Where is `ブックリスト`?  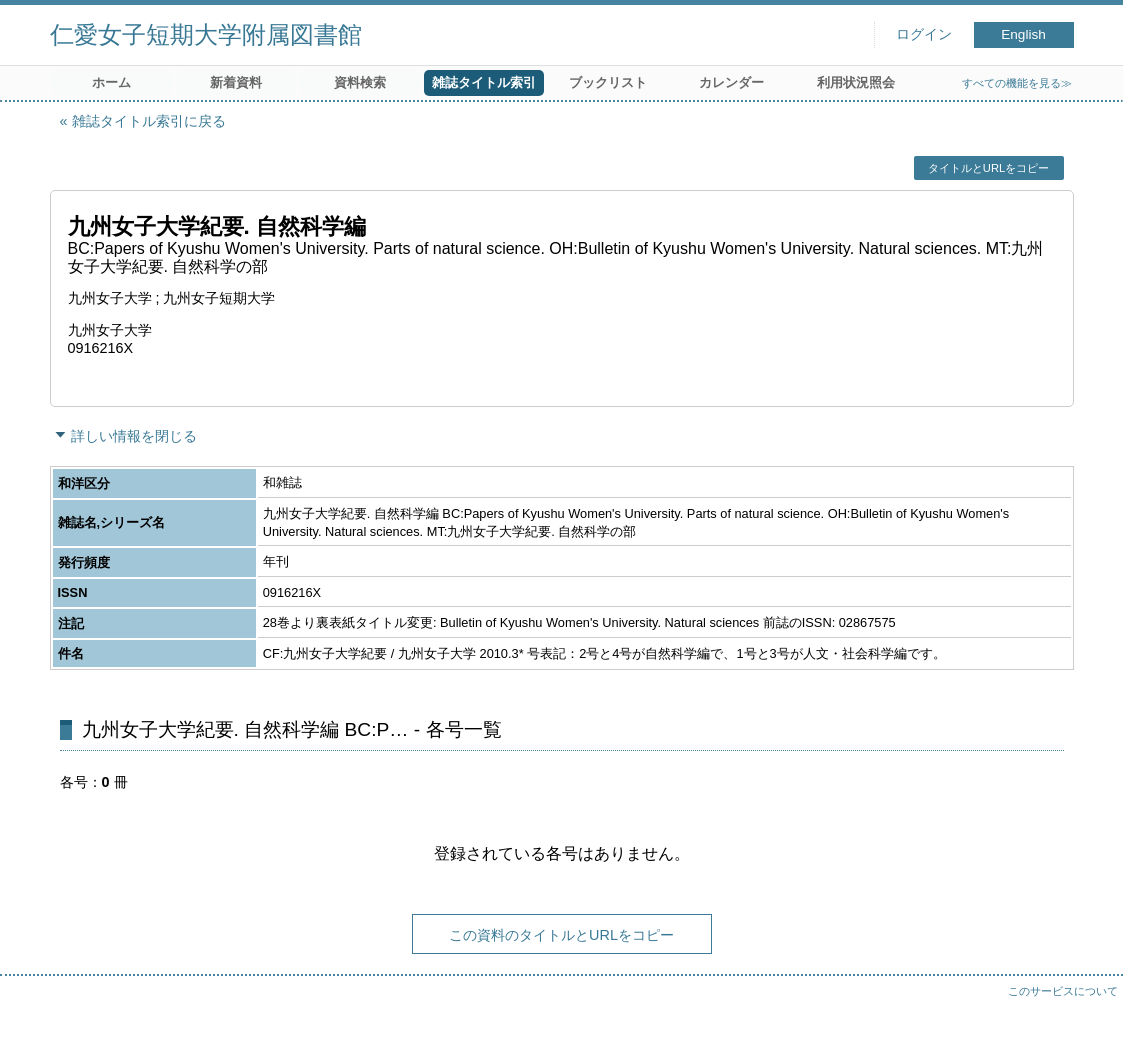 ブックリスト is located at coordinates (608, 82).